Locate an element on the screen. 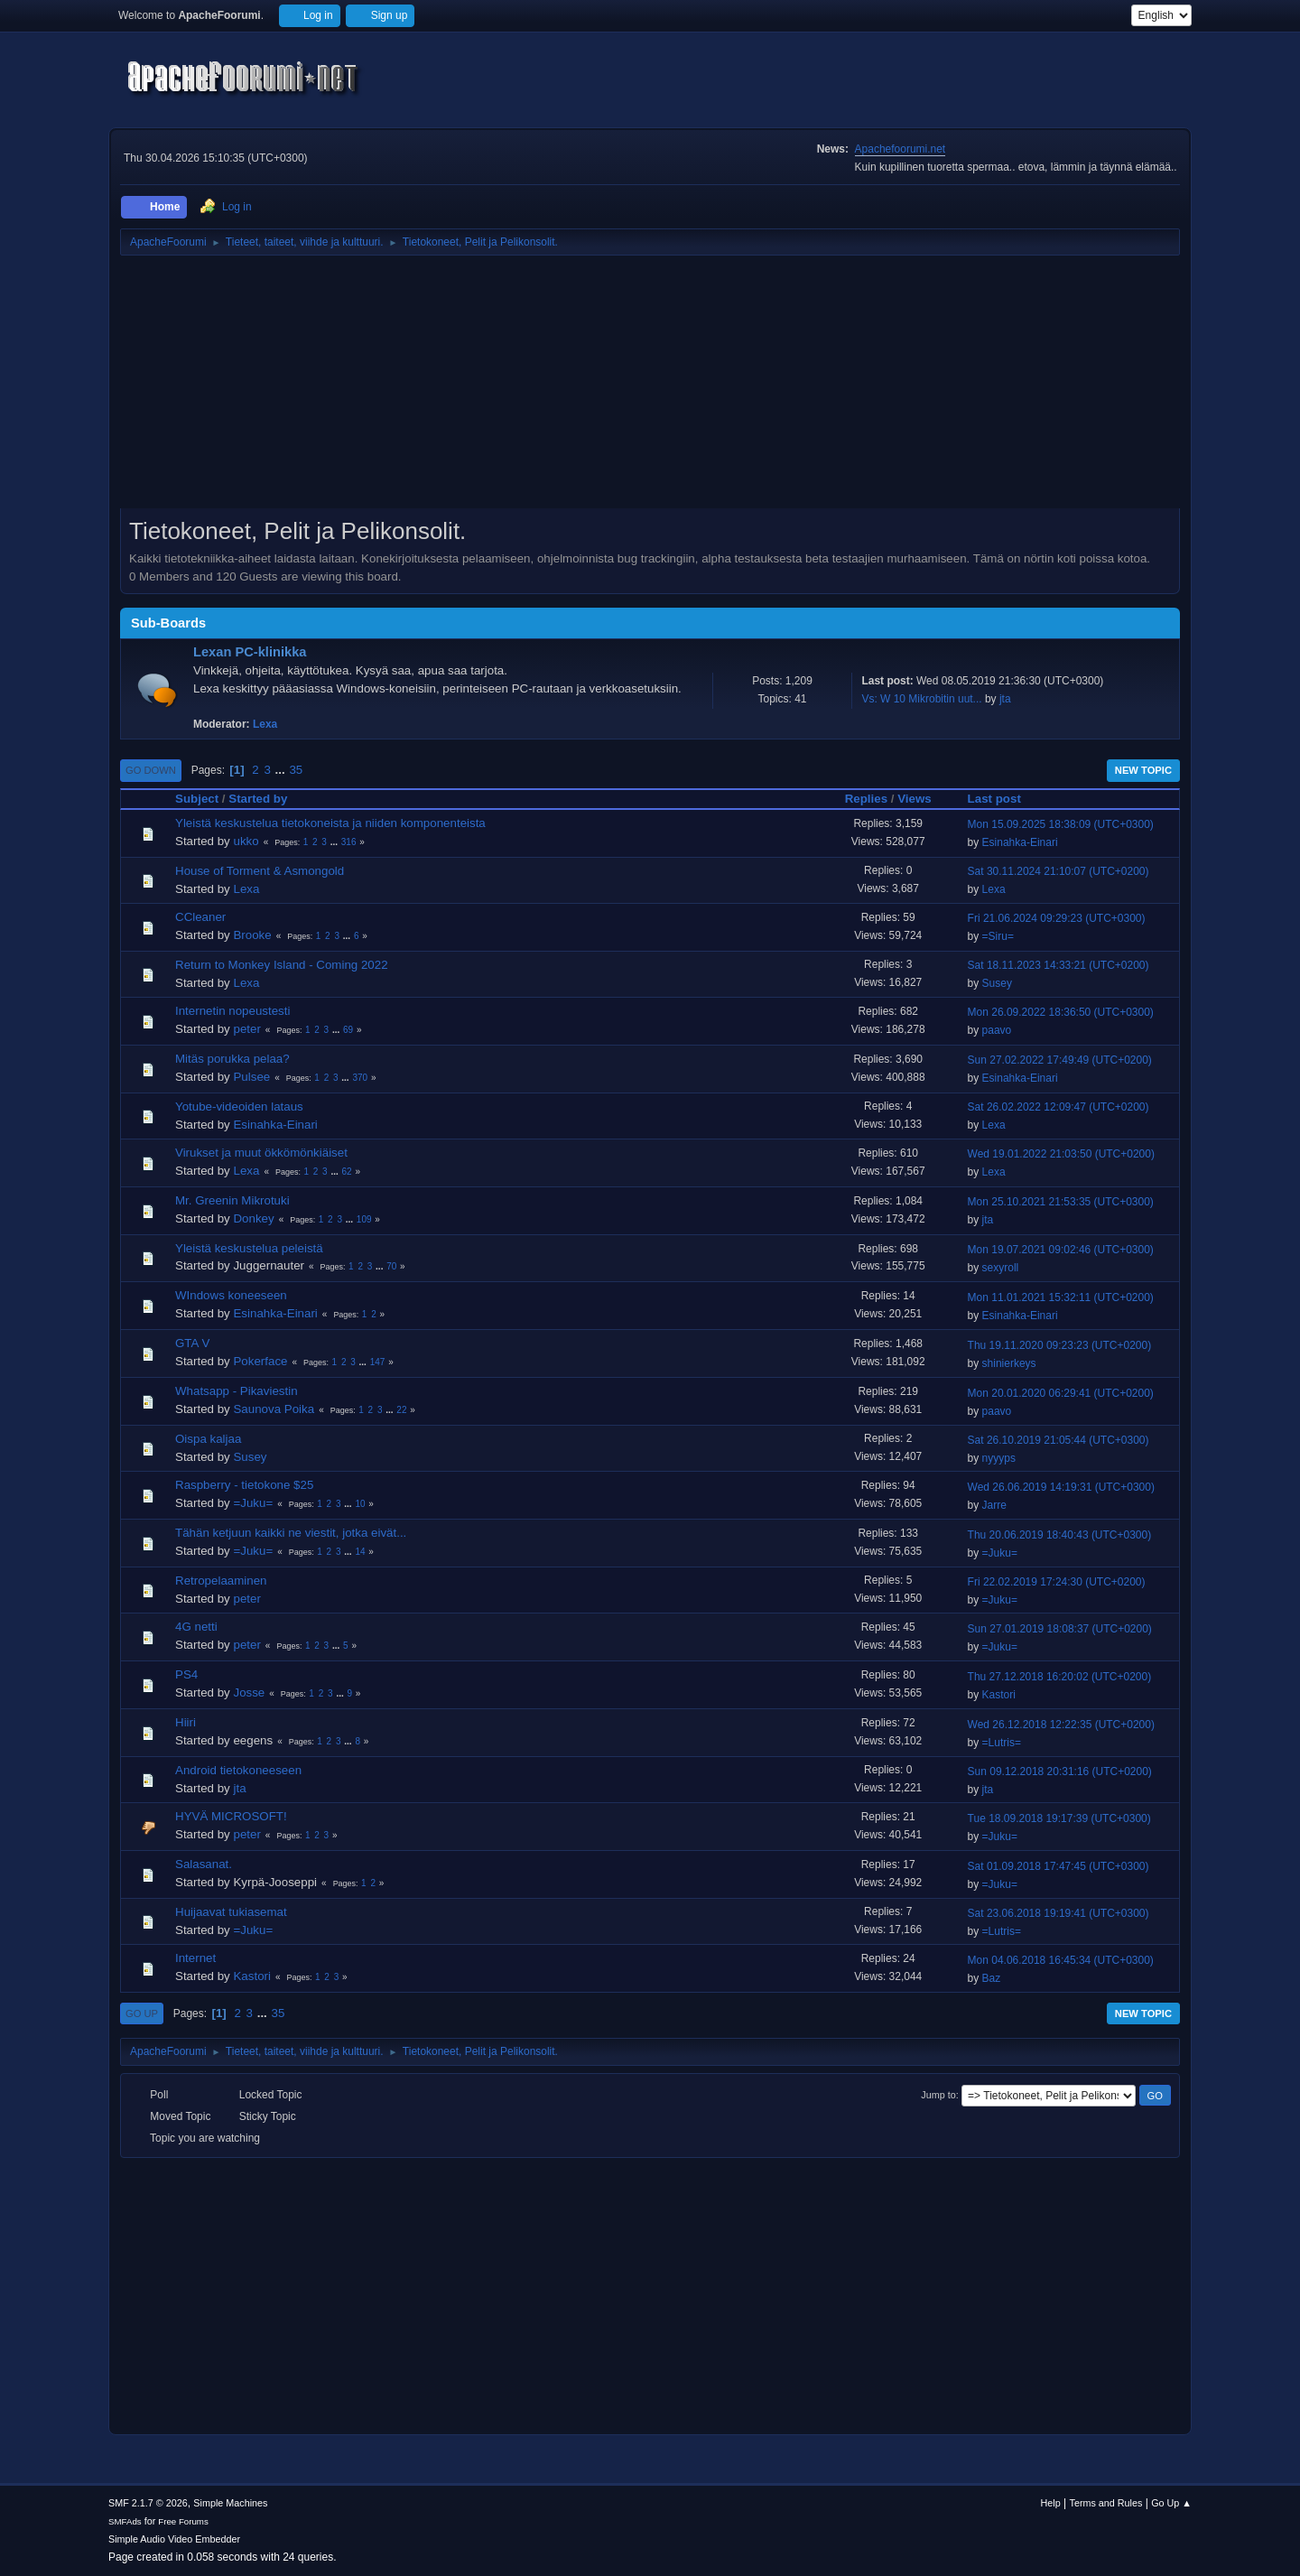 The image size is (1300, 2576). Jump to is located at coordinates (938, 2094).